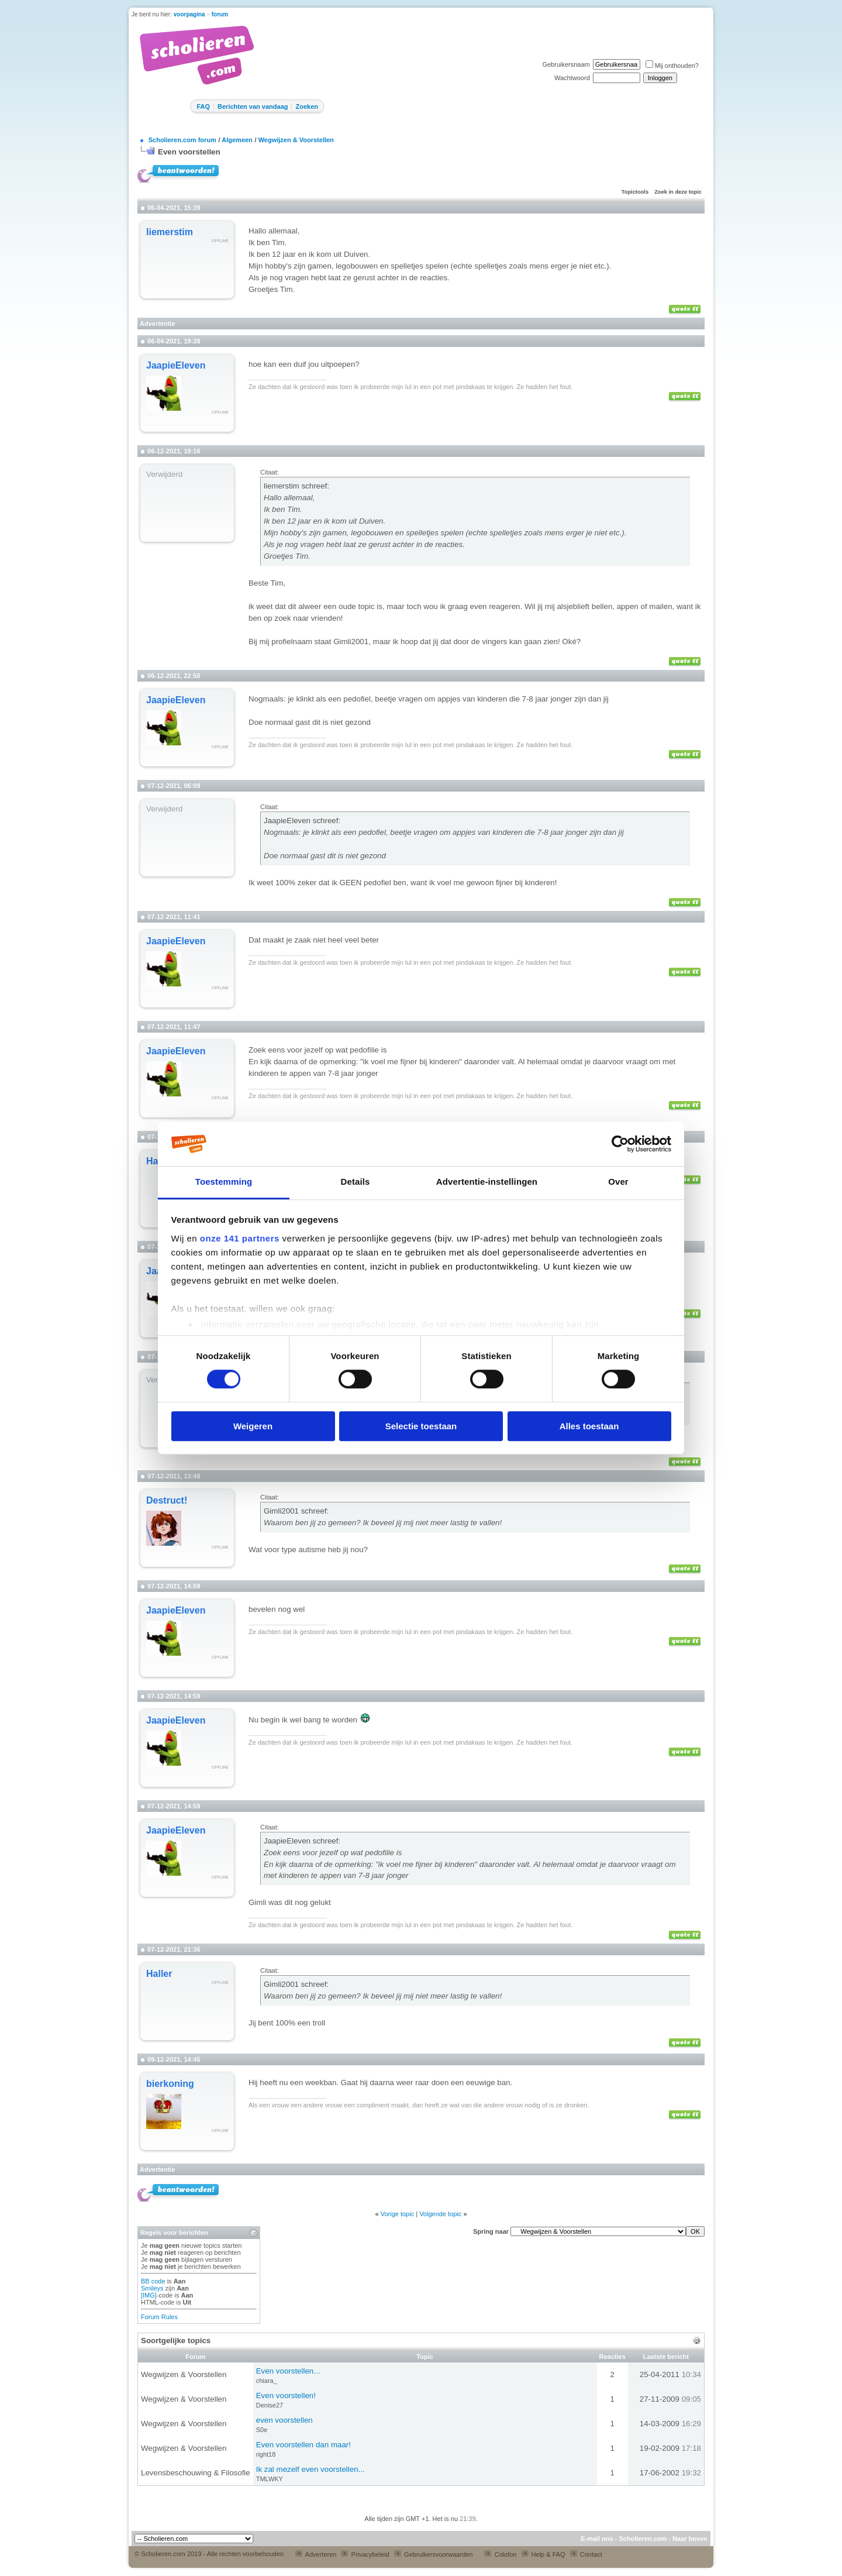 This screenshot has height=2576, width=842. What do you see at coordinates (572, 77) in the screenshot?
I see `Wachtwoord` at bounding box center [572, 77].